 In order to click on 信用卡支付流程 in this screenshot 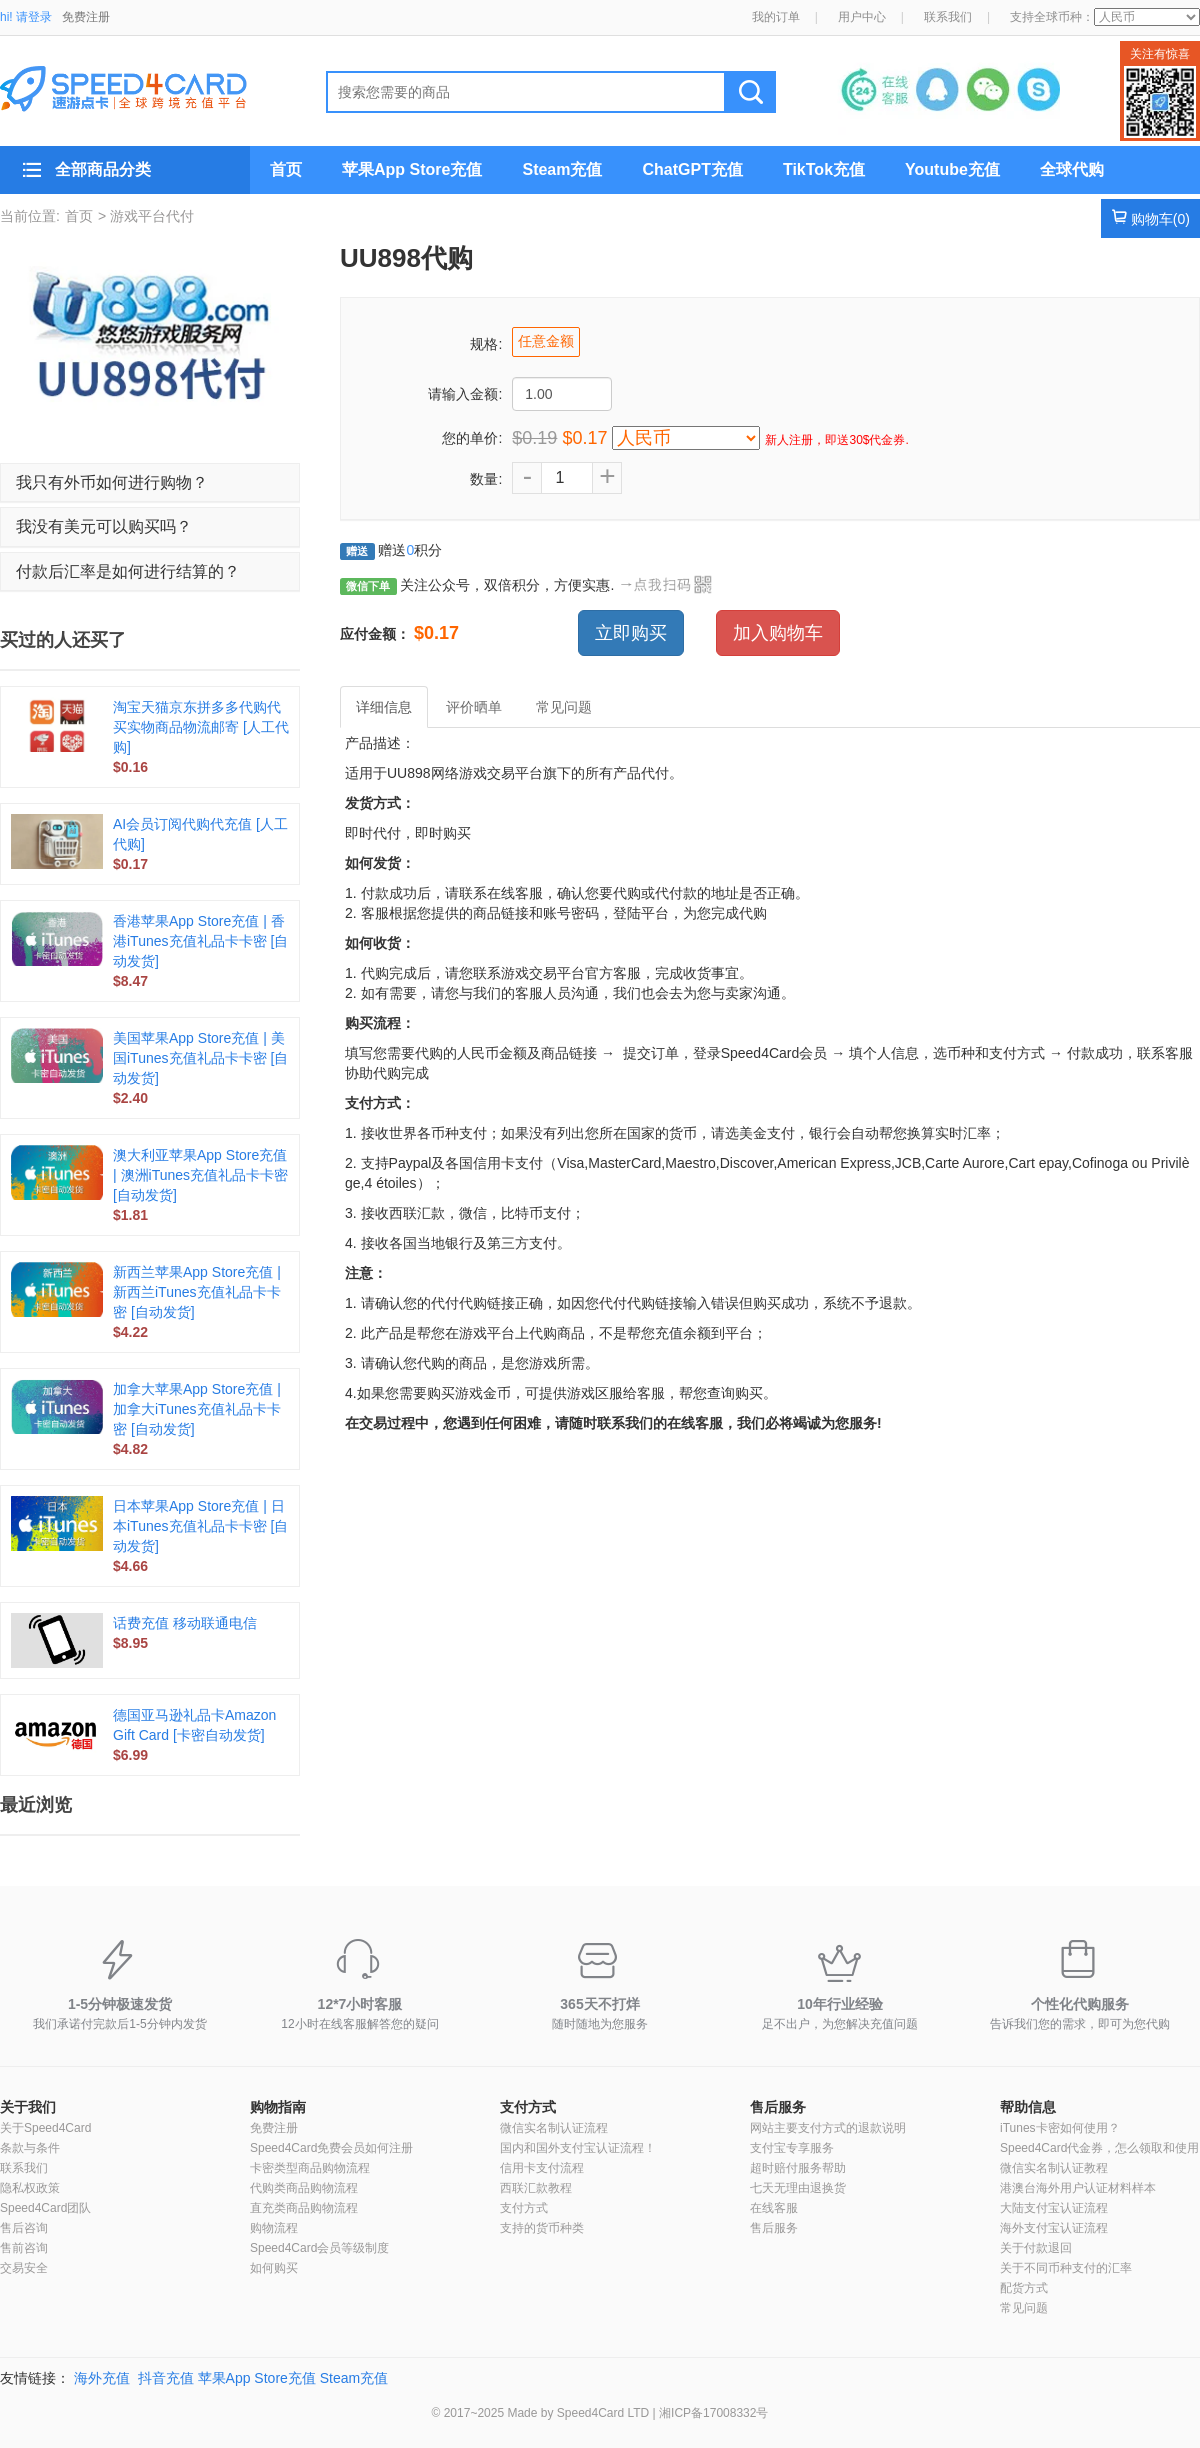, I will do `click(542, 2168)`.